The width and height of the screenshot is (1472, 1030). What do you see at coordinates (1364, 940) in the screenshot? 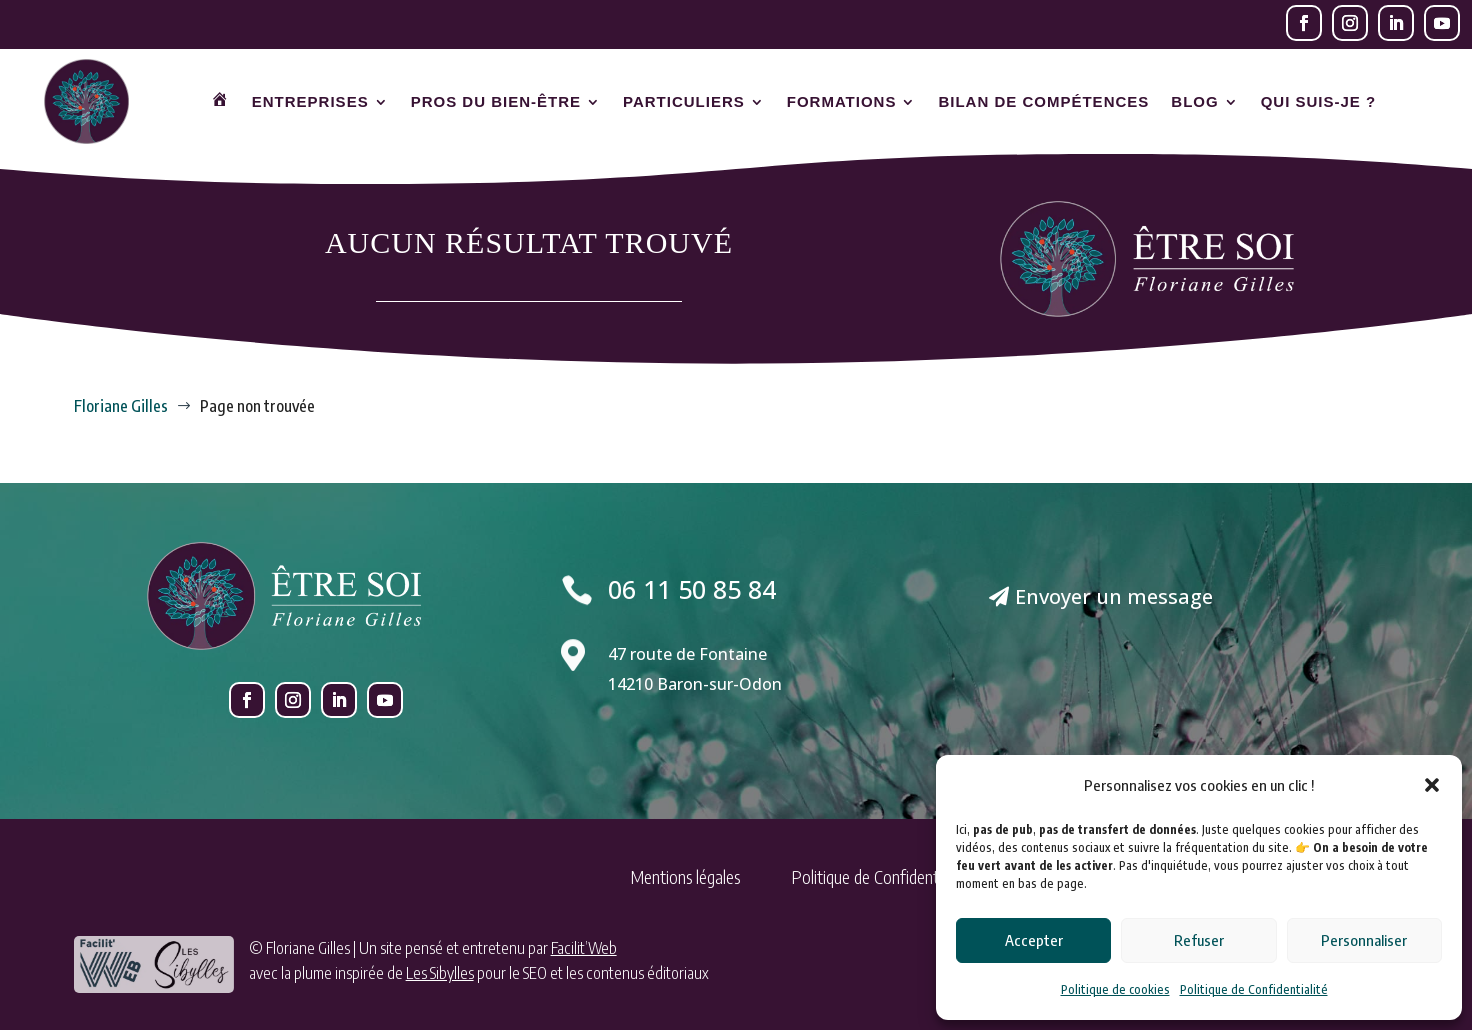
I see `Personnaliser` at bounding box center [1364, 940].